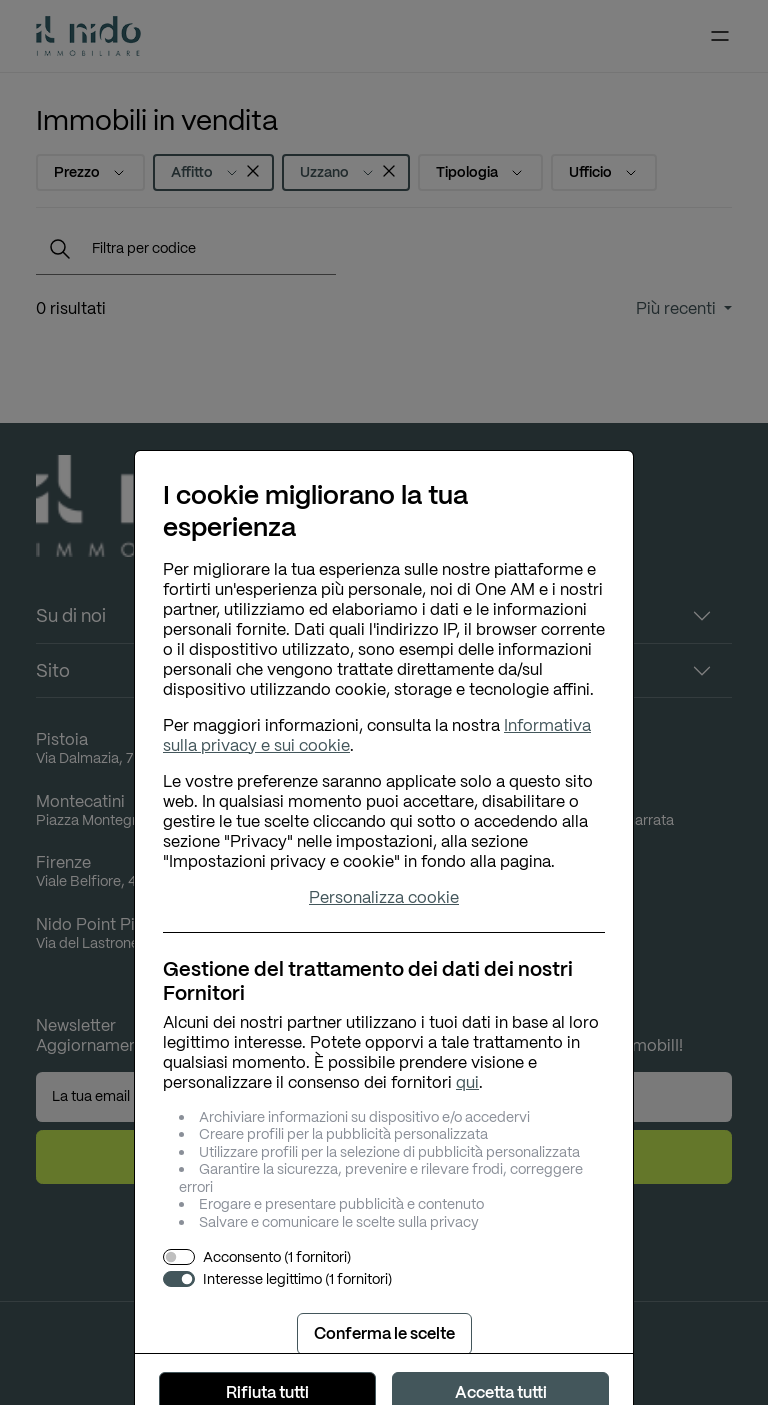 This screenshot has height=1405, width=768. I want to click on qui, so click(467, 1082).